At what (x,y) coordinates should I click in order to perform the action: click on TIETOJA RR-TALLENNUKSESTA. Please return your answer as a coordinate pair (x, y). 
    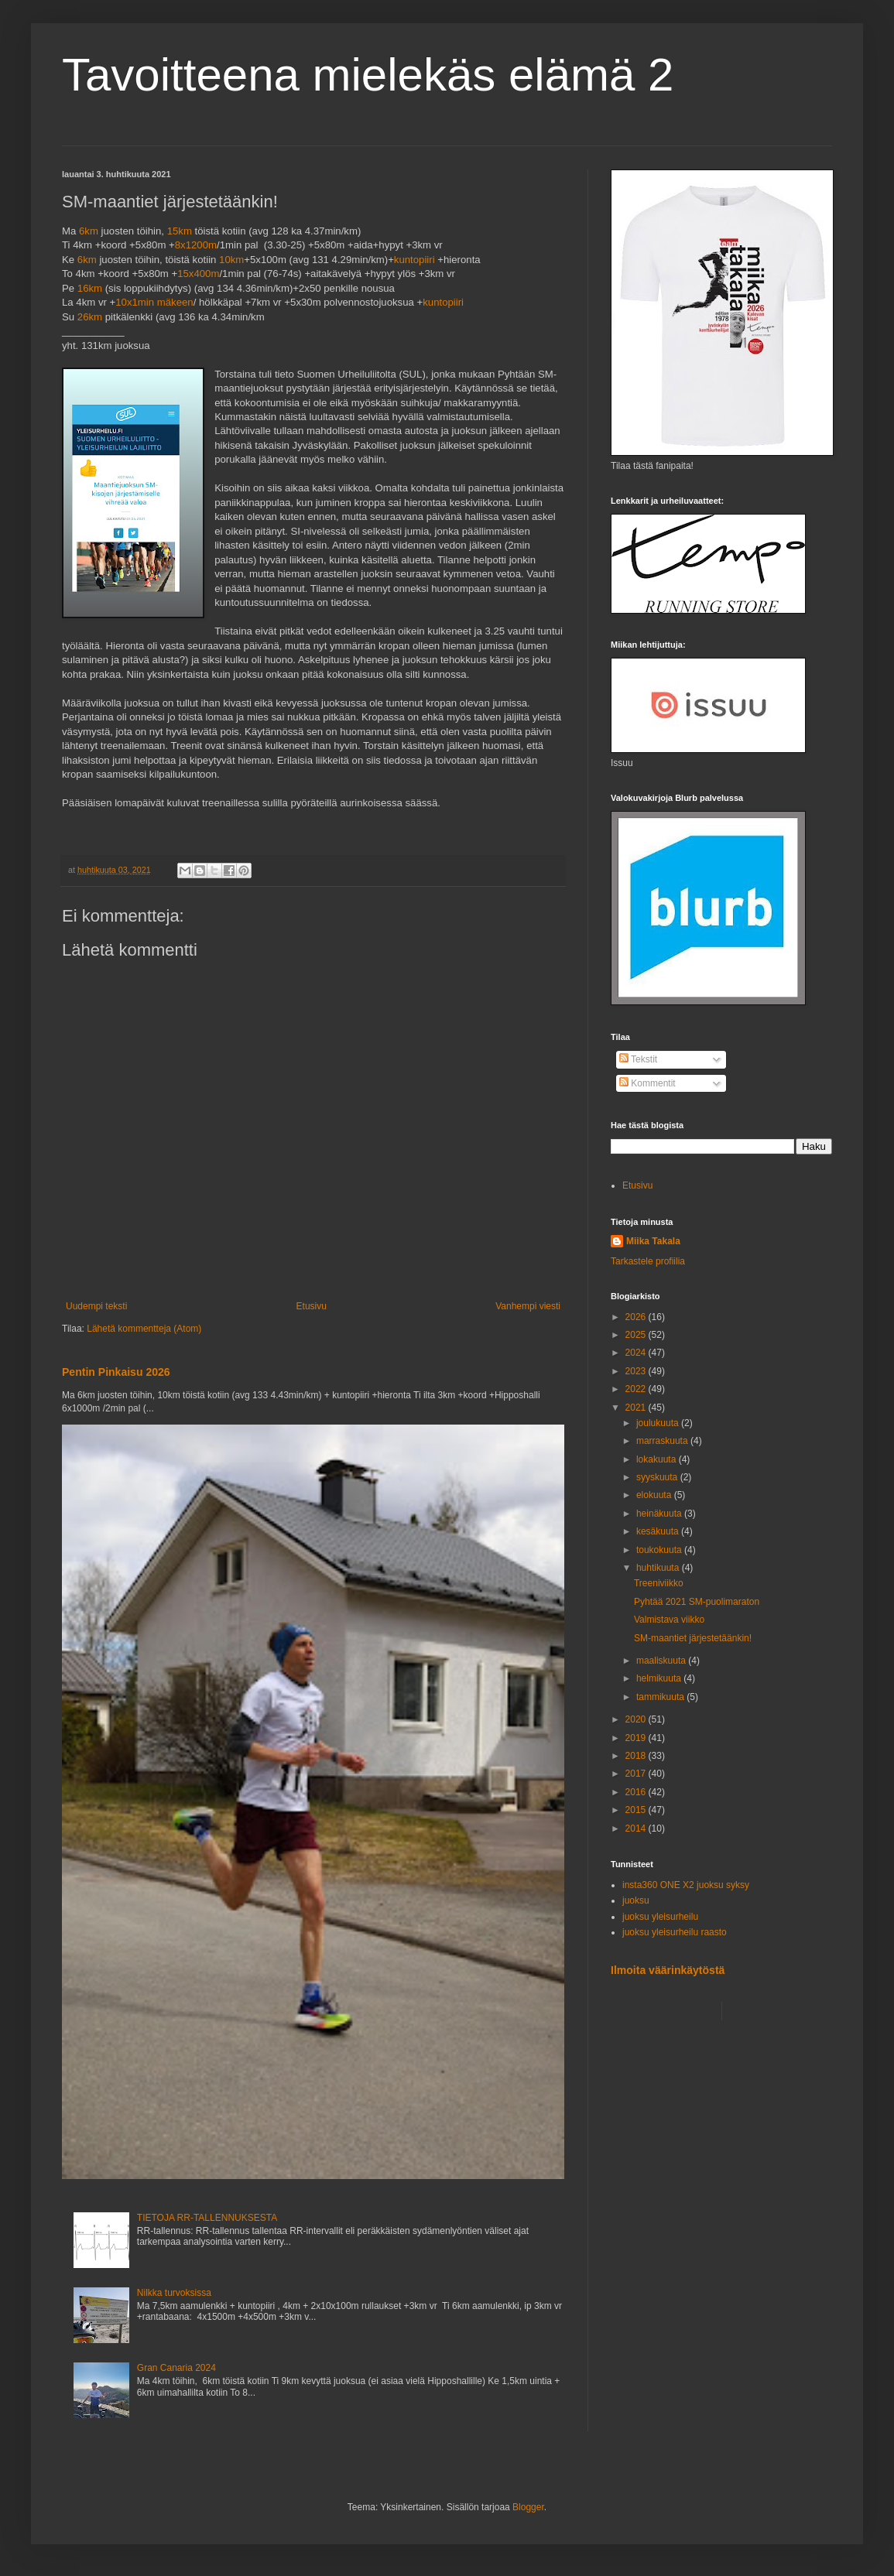
    Looking at the image, I should click on (207, 2217).